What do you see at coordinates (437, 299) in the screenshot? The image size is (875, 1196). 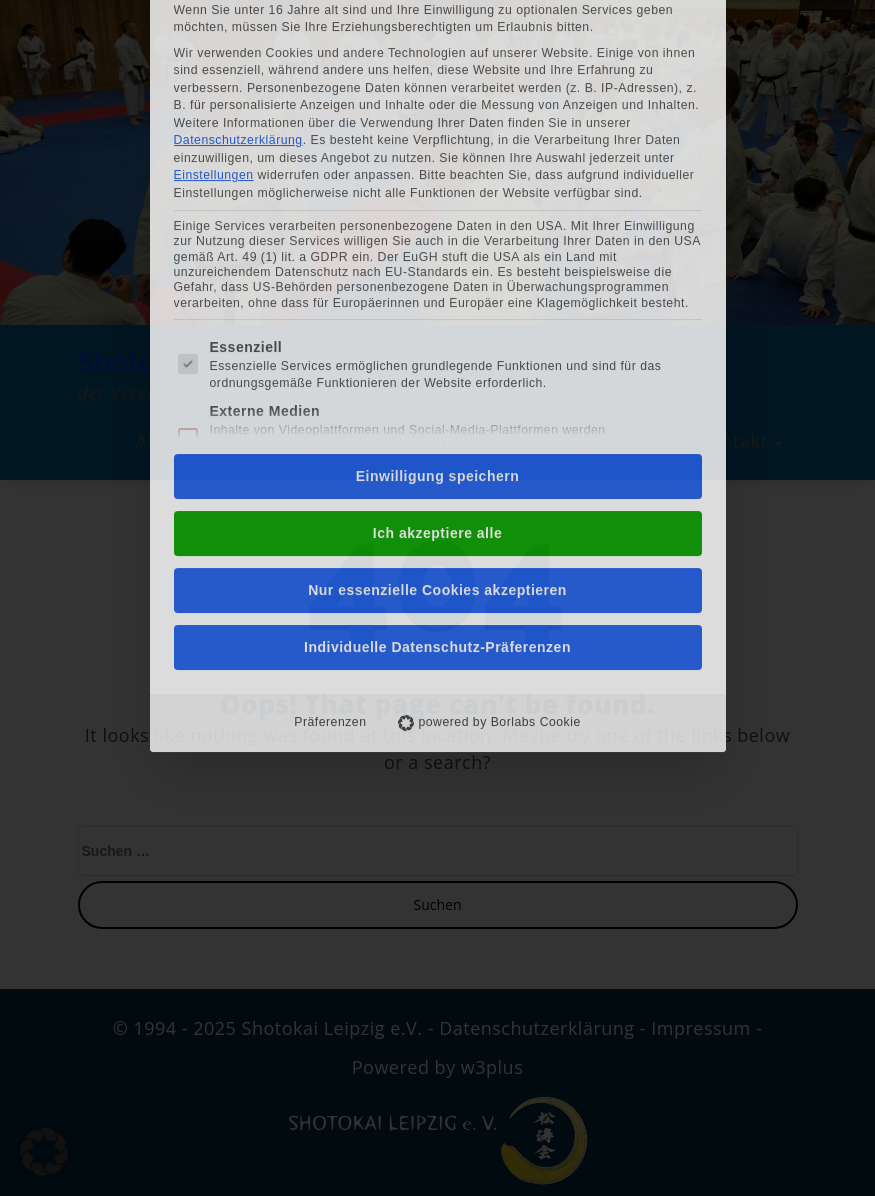 I see `Einwilligung speichern [button]` at bounding box center [437, 299].